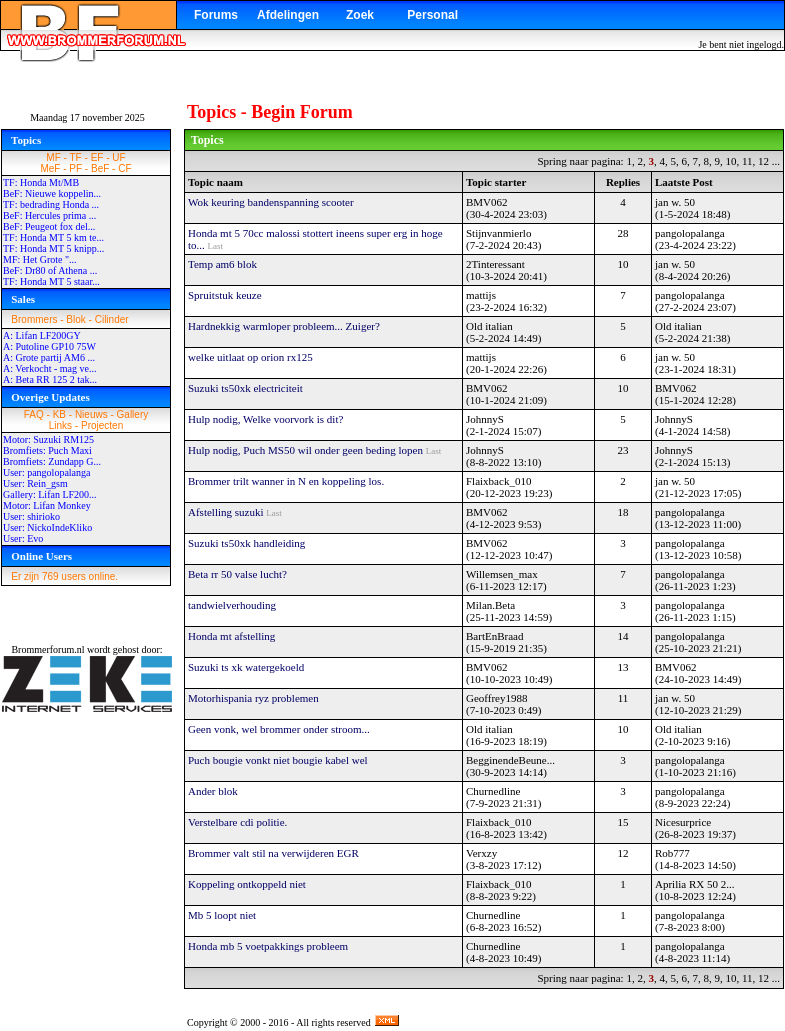 Image resolution: width=785 pixels, height=1031 pixels. I want to click on Geen vonk, wel brommer onder stroom..., so click(279, 729).